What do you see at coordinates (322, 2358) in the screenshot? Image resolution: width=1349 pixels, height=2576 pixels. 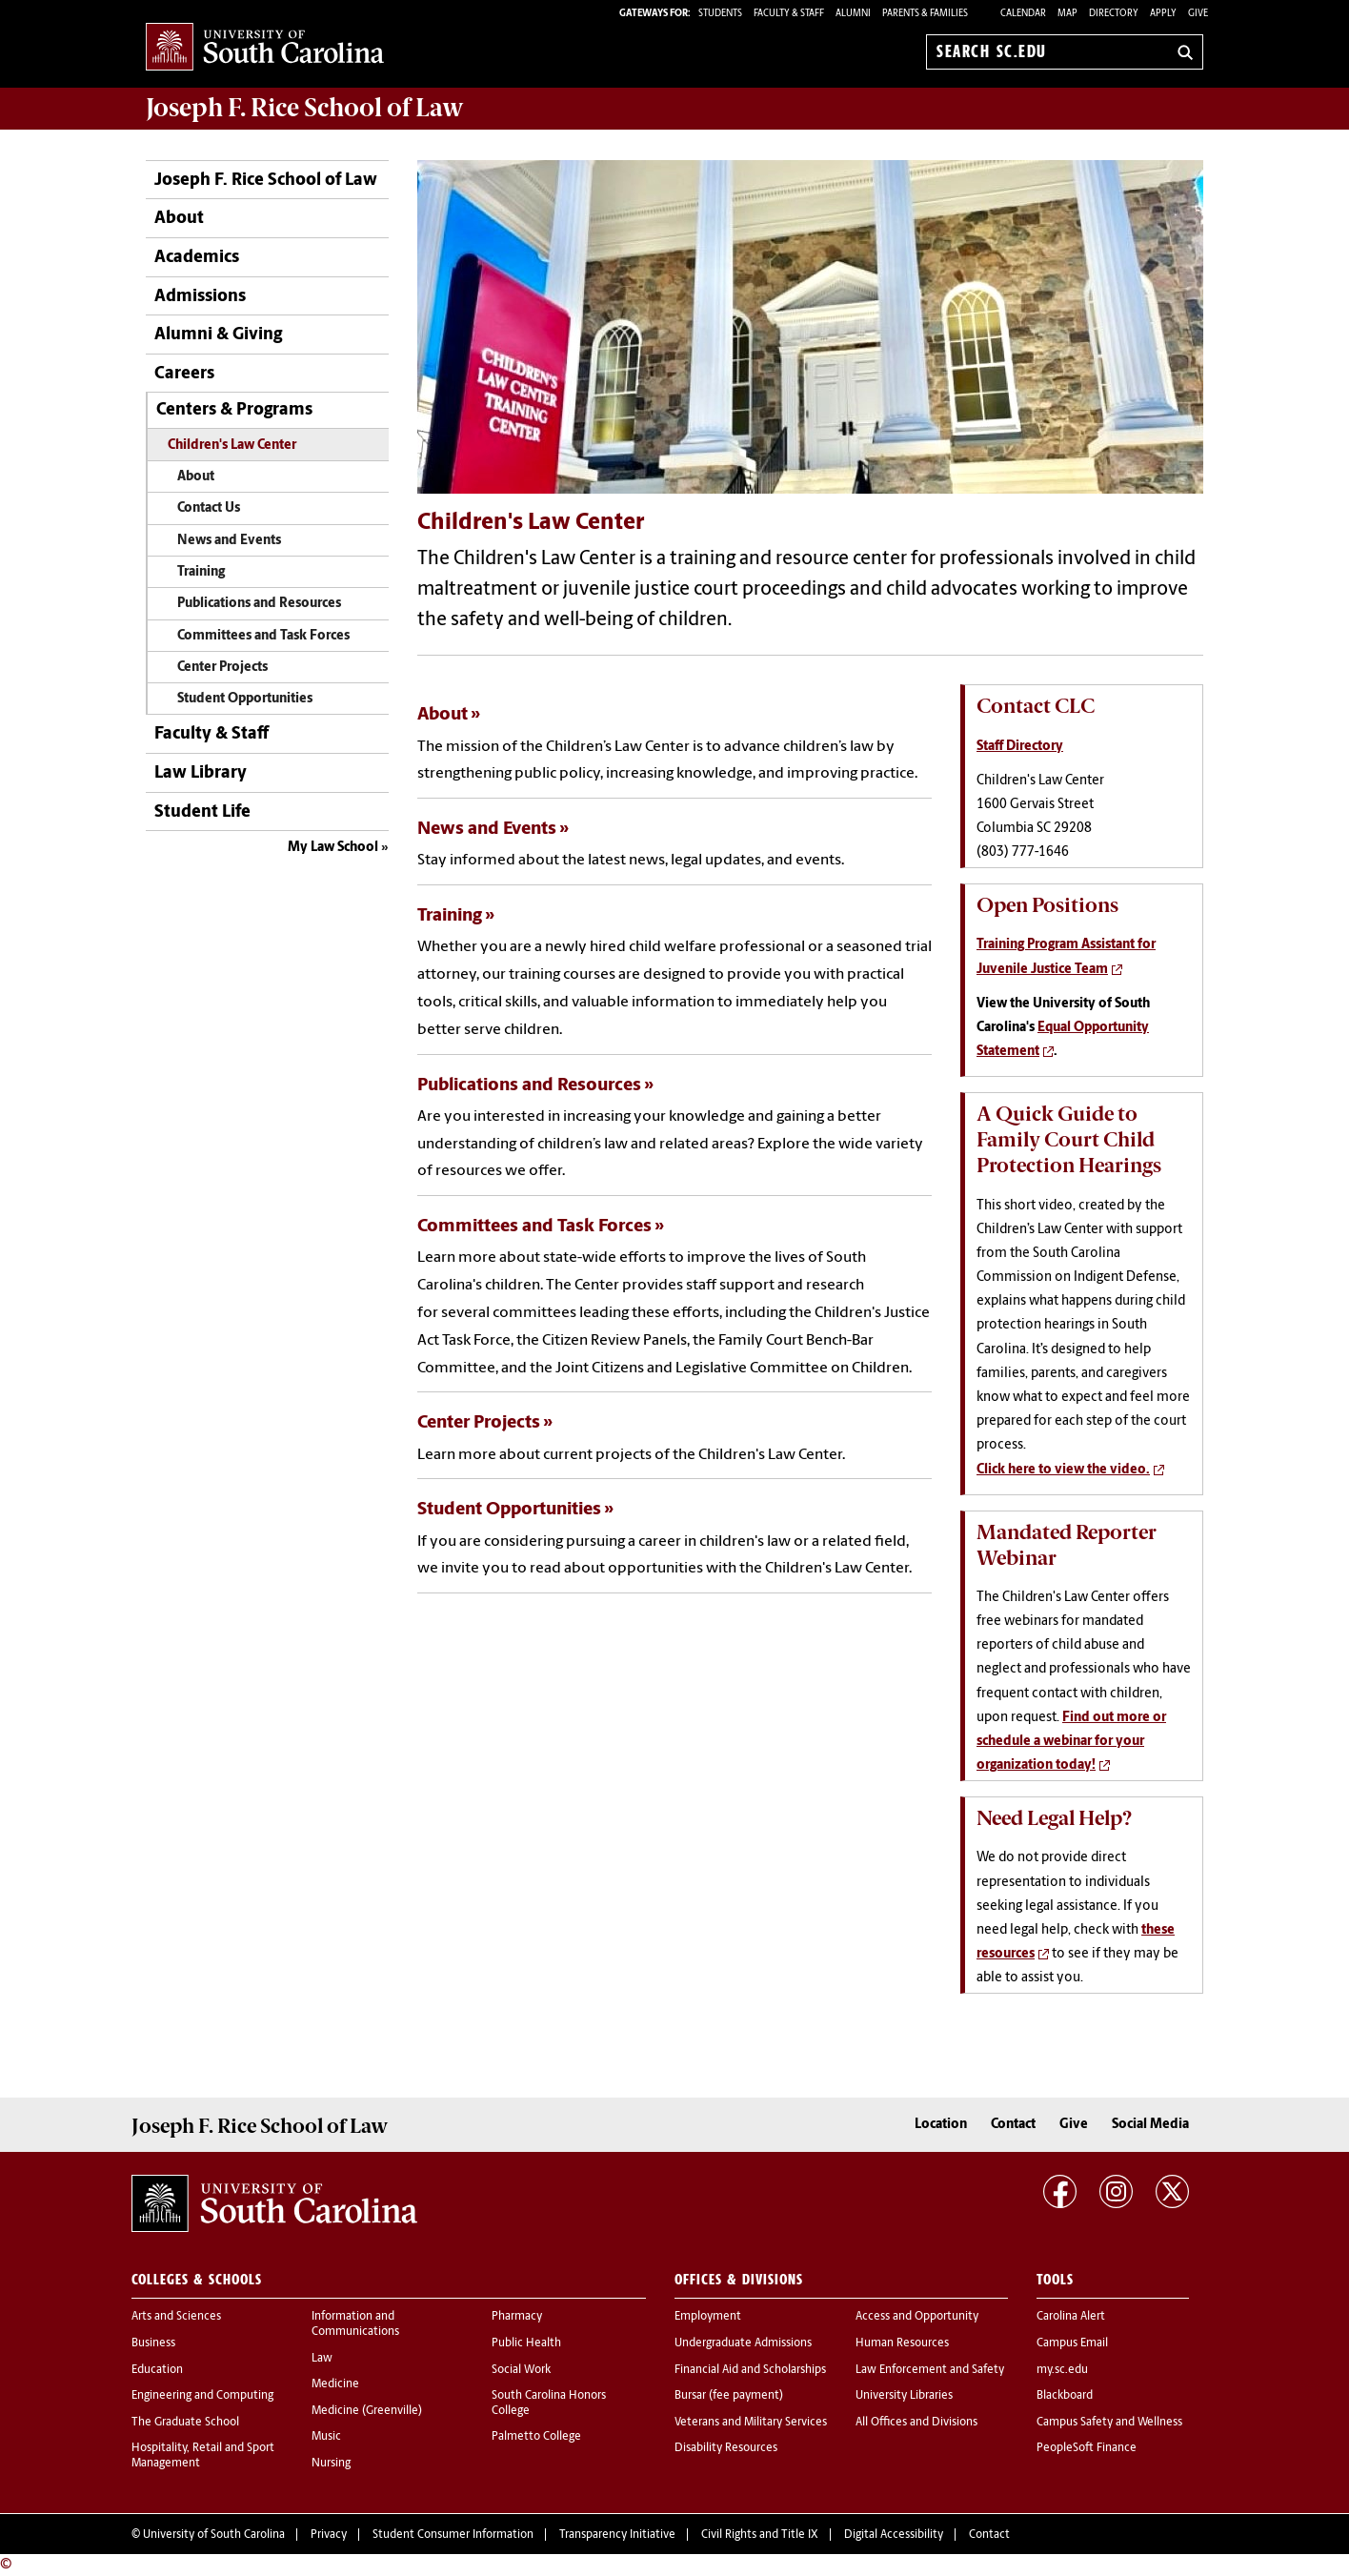 I see `Law` at bounding box center [322, 2358].